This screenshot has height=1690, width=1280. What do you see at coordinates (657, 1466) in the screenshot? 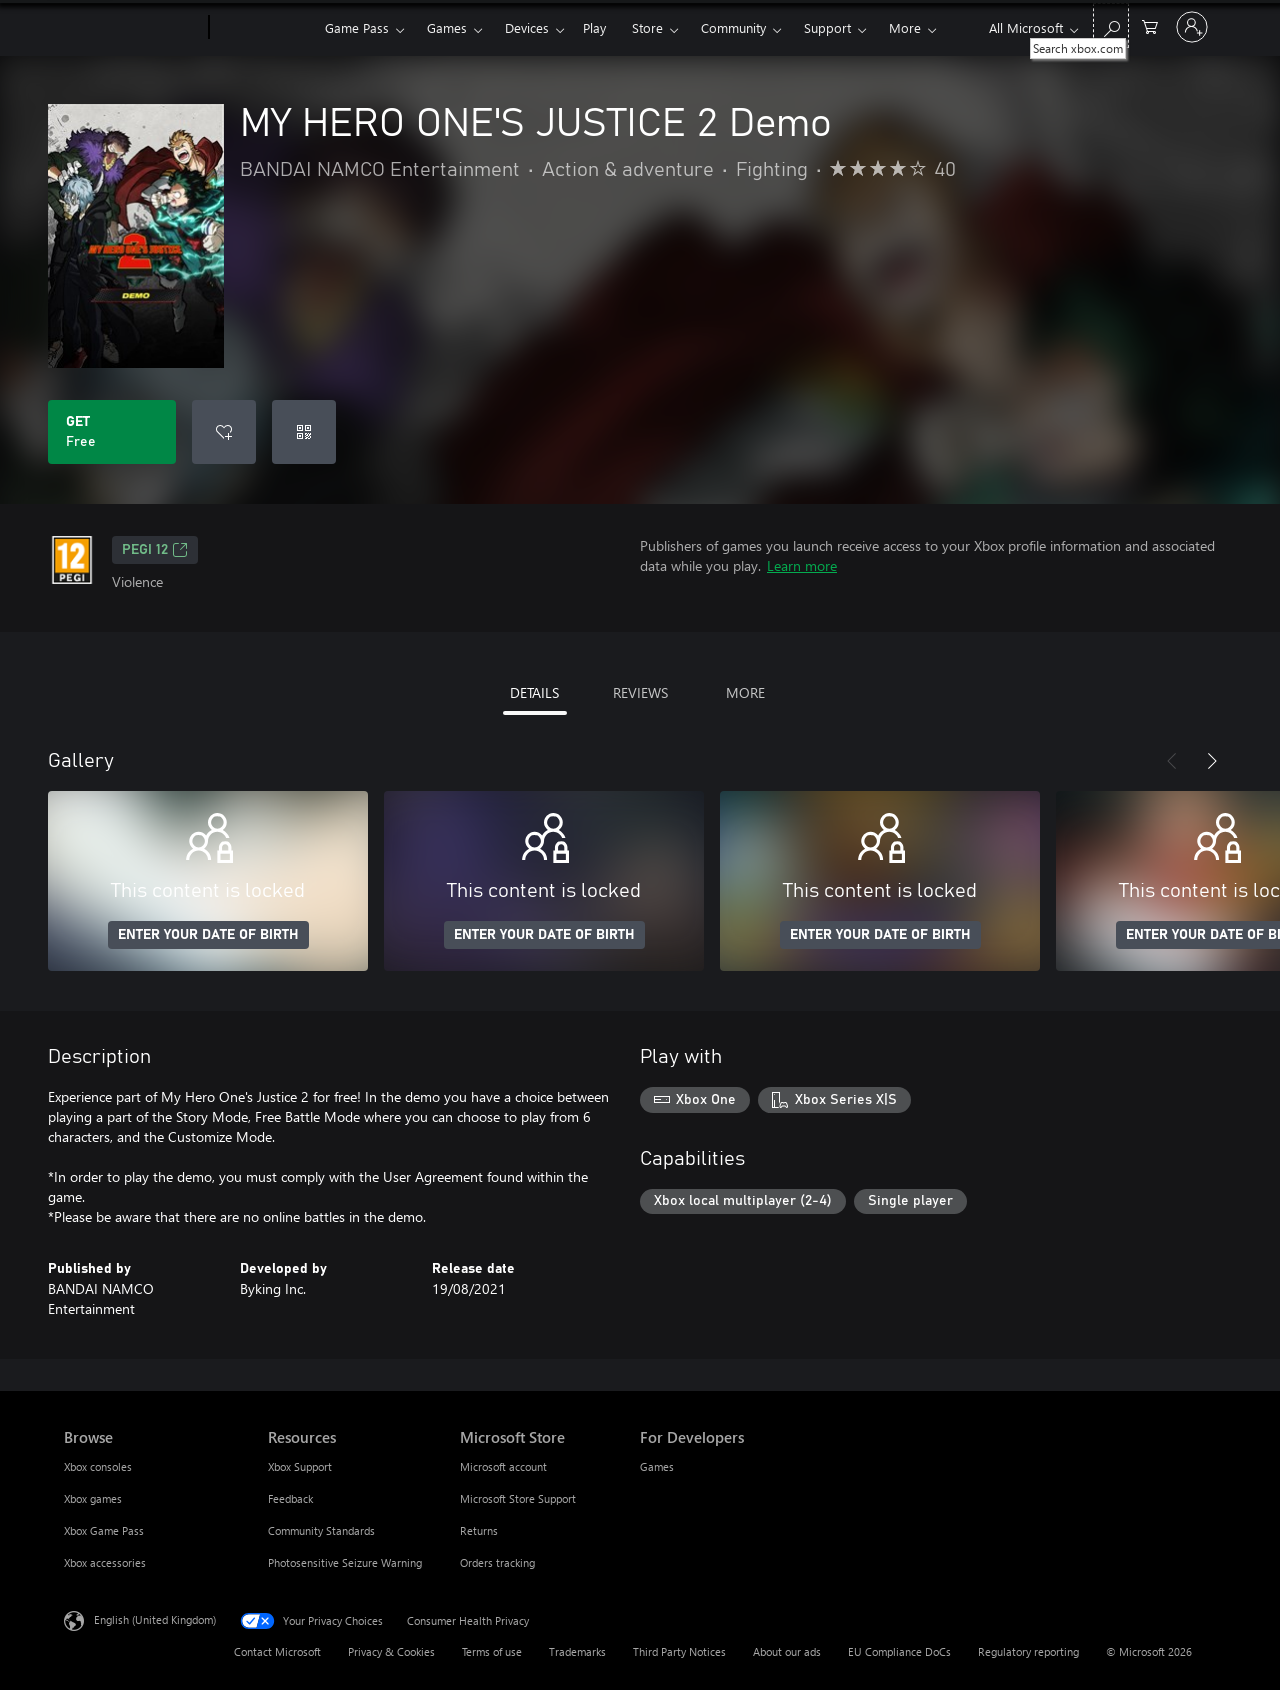
I see `Games [Games For Developers]` at bounding box center [657, 1466].